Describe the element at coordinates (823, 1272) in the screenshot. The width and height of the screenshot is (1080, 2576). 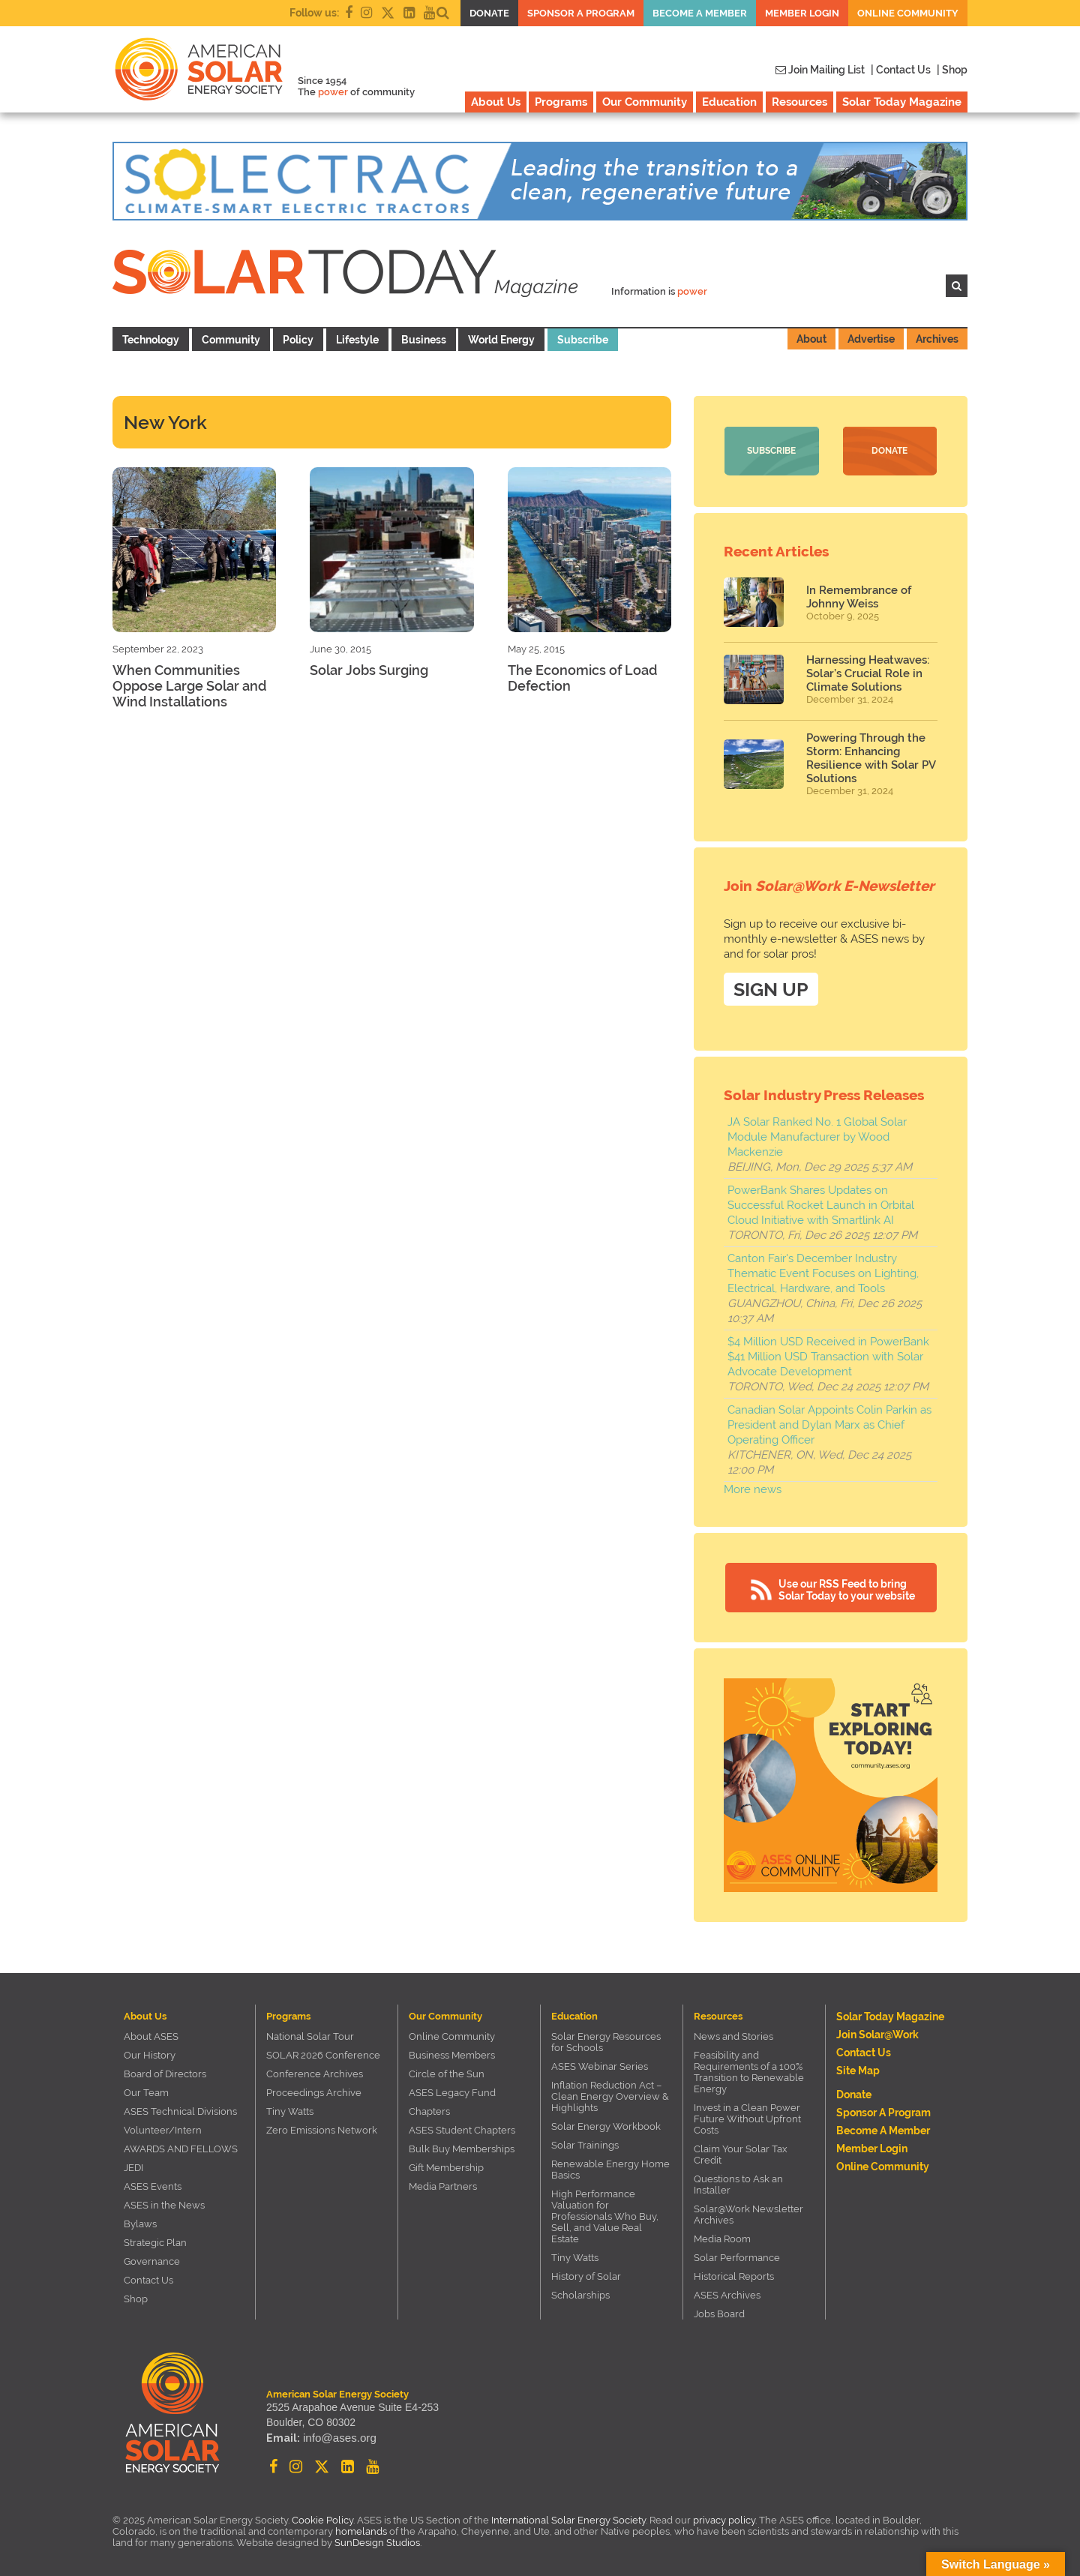
I see `Canton Fair's December Industry Thematic Event Focuses on Lighting, Electrical, Hardware, and Tools` at that location.